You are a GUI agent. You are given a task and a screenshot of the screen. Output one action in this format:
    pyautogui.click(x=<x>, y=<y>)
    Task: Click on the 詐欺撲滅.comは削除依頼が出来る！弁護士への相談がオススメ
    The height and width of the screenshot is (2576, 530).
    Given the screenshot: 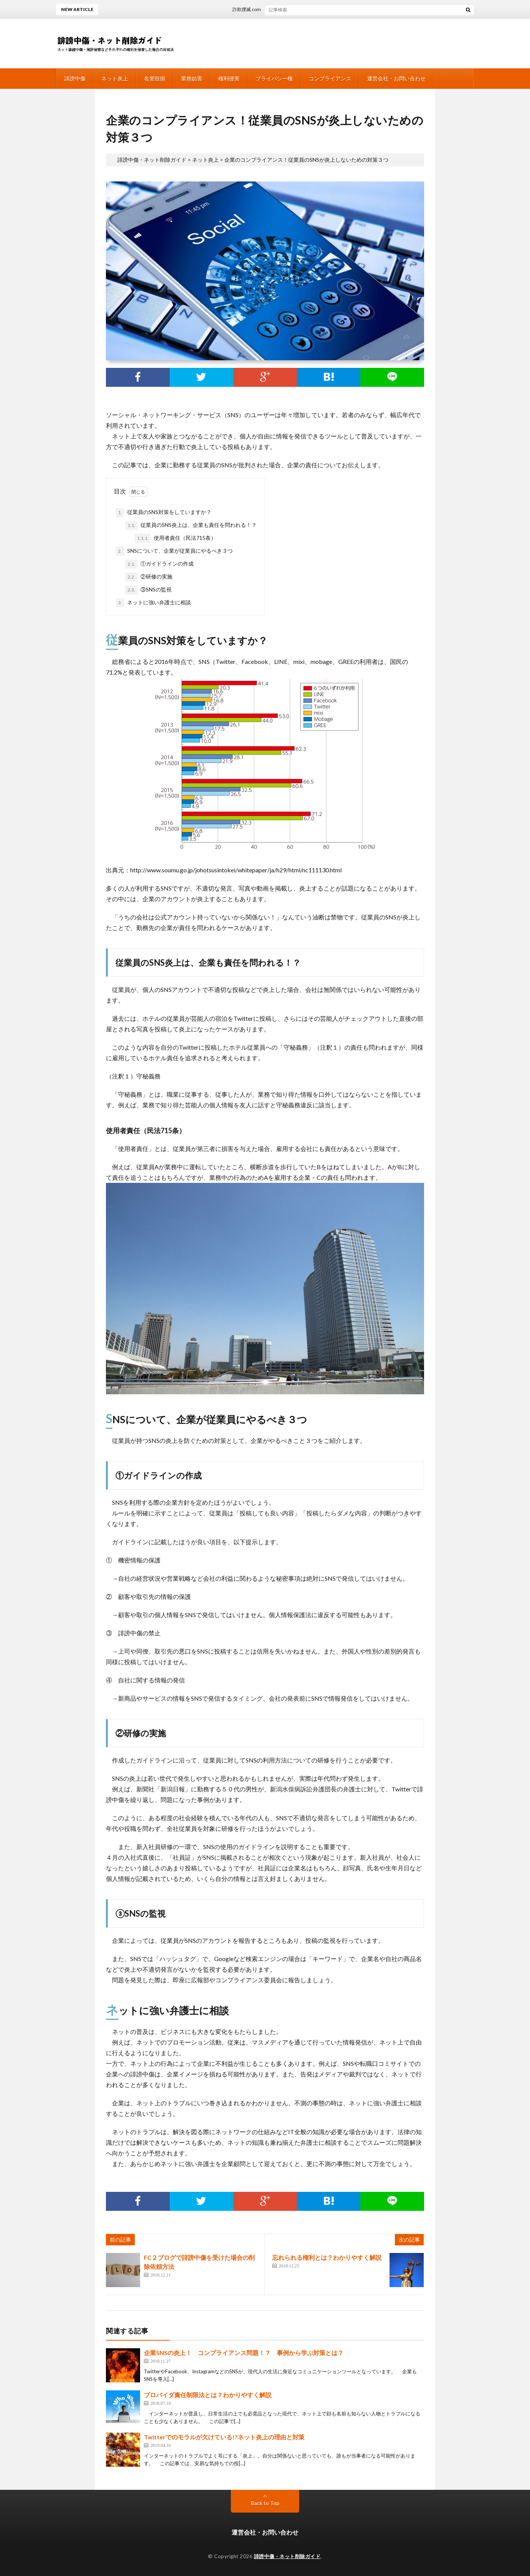 What is the action you would take?
    pyautogui.click(x=304, y=9)
    